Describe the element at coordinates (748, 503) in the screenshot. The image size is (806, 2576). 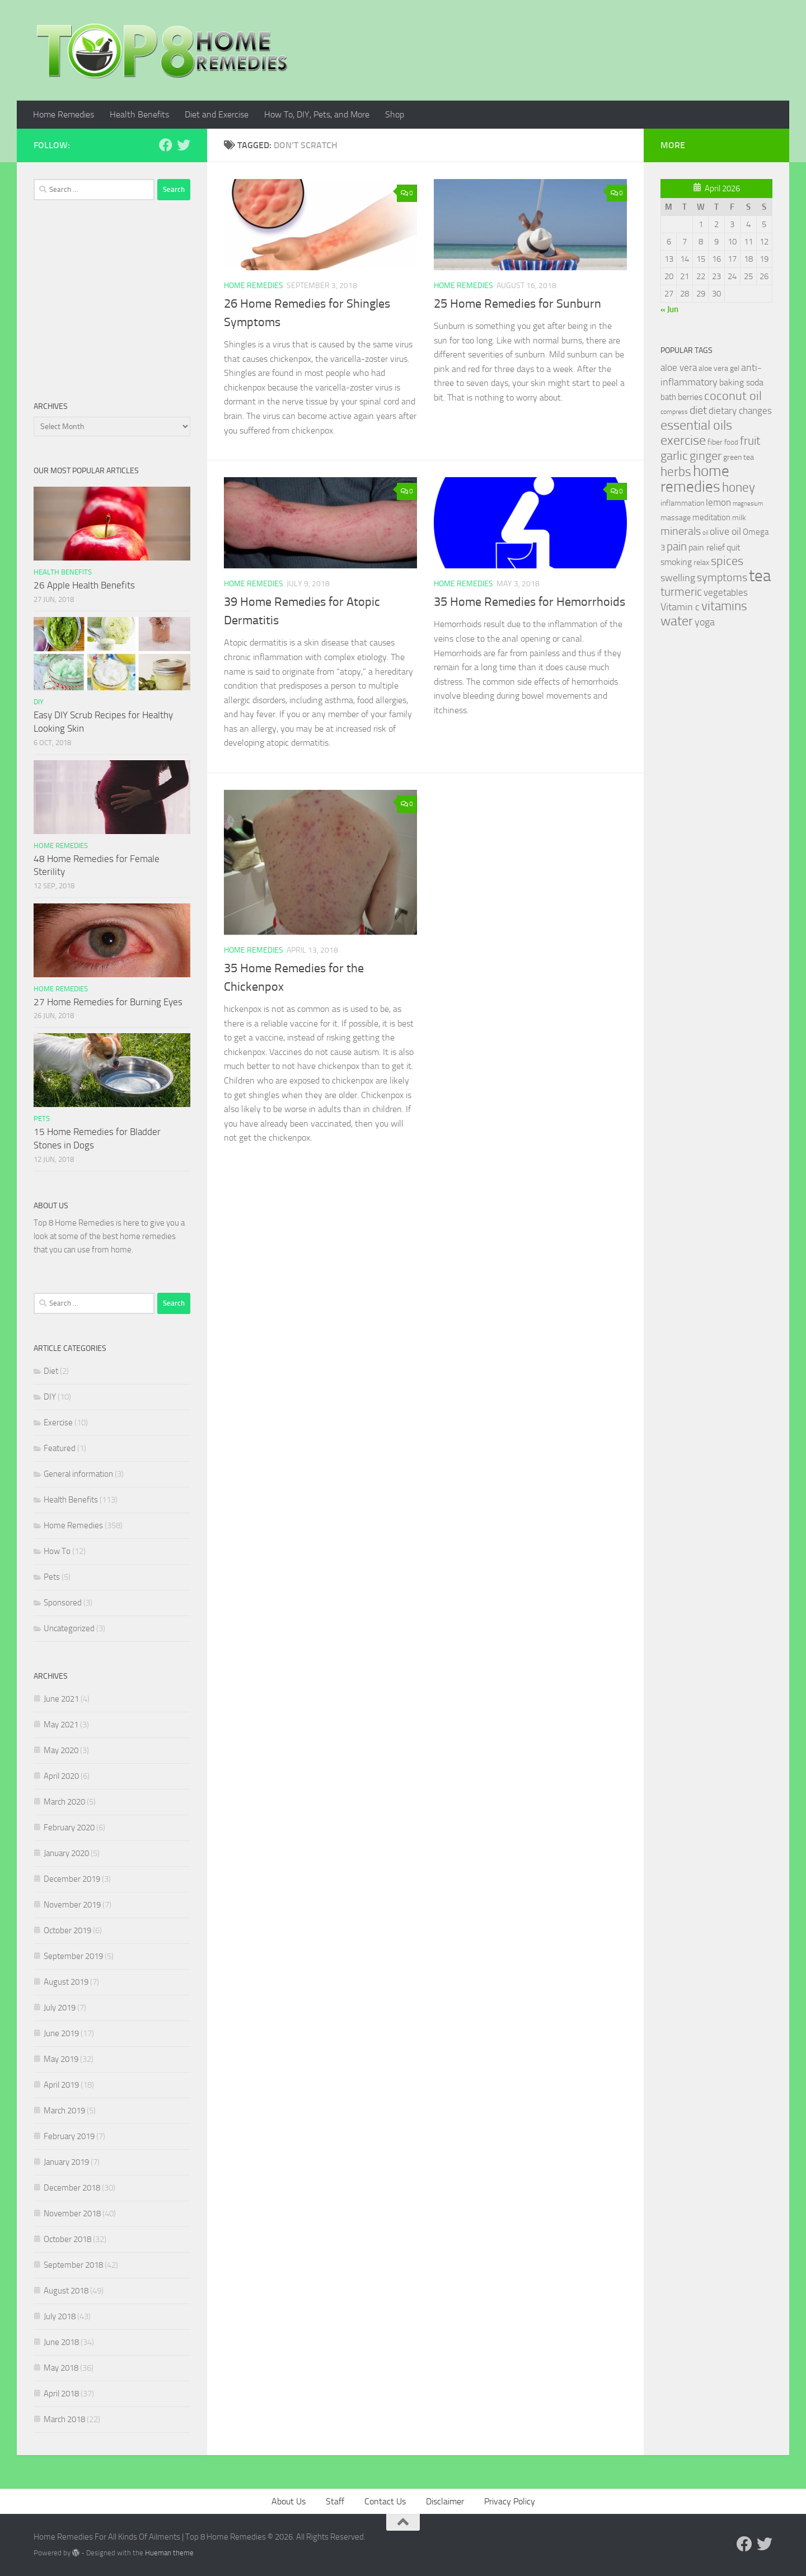
I see `magnesium [magnesium (20 items)]` at that location.